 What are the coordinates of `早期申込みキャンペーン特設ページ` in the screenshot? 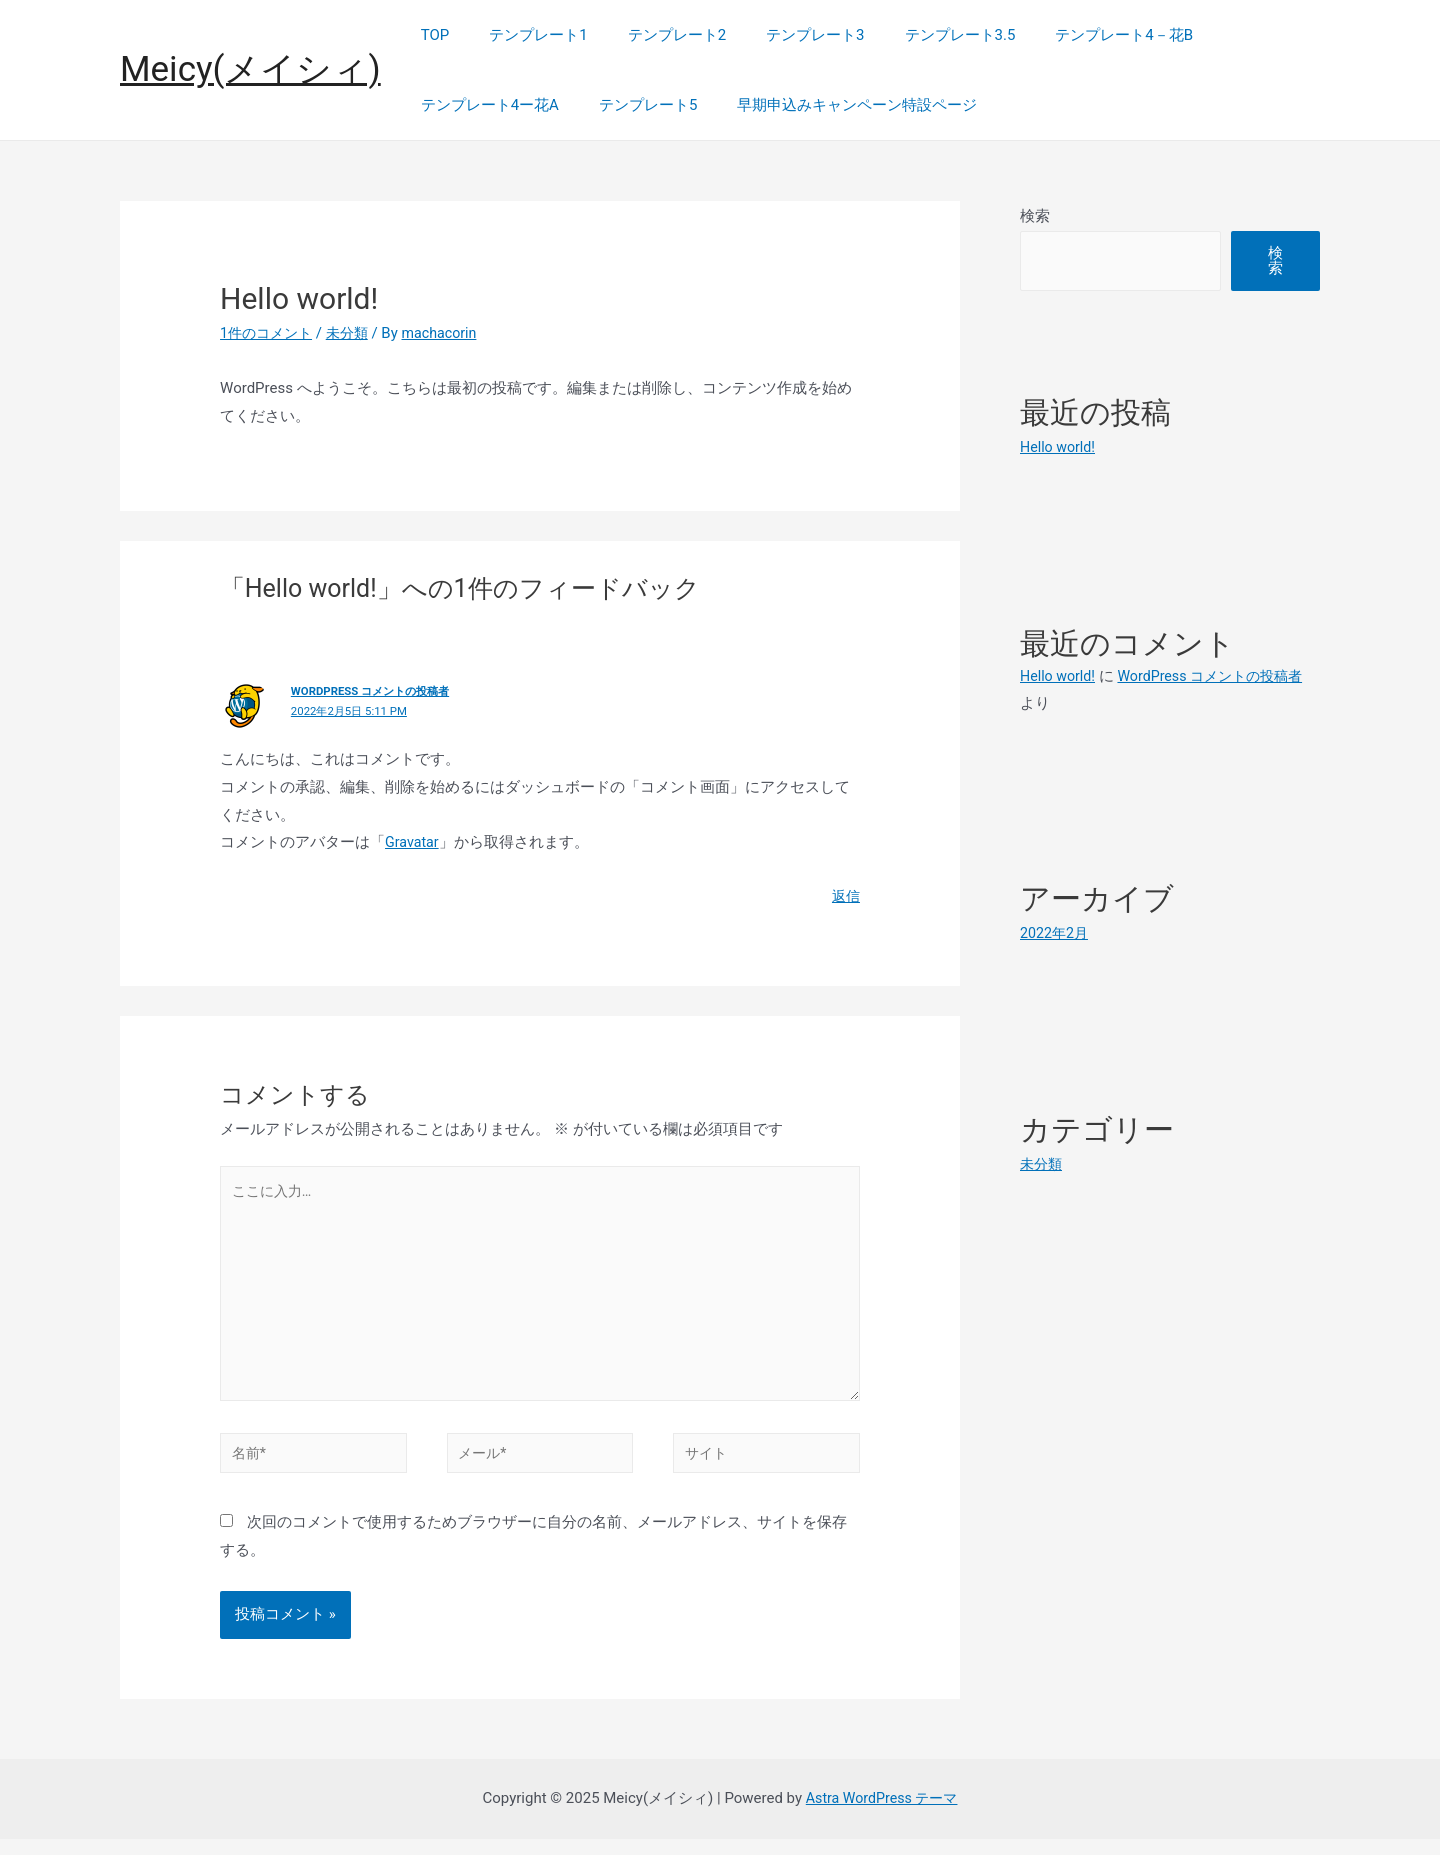 It's located at (832, 105).